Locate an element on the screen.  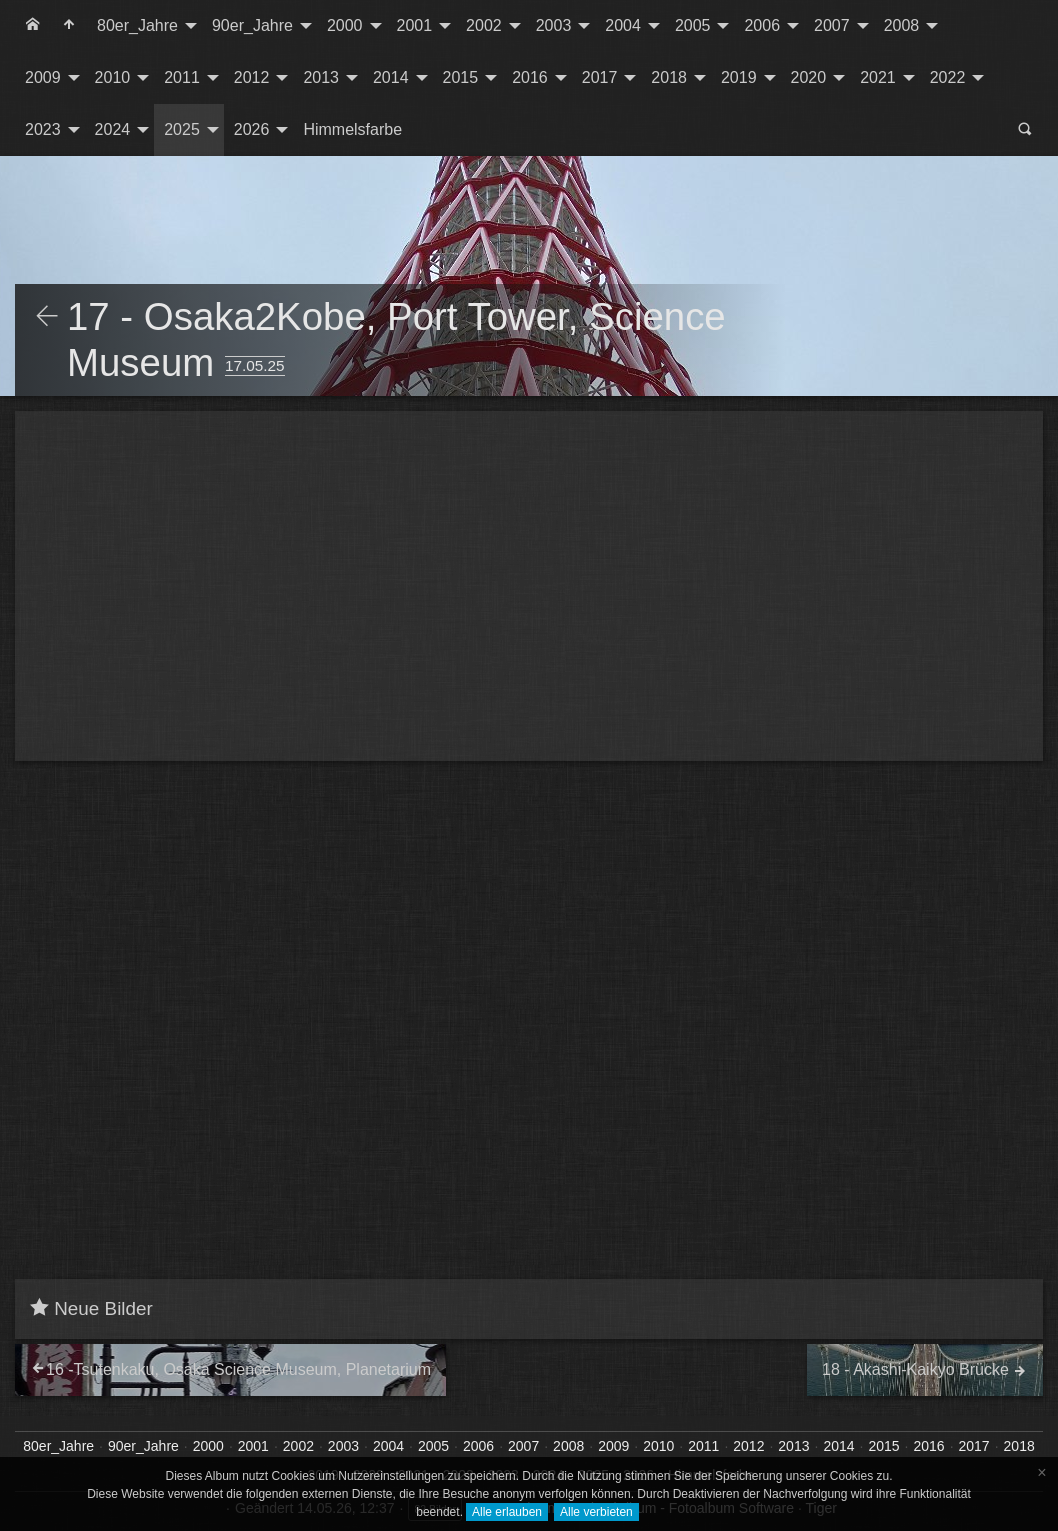
[menuitem] is located at coordinates (33, 26).